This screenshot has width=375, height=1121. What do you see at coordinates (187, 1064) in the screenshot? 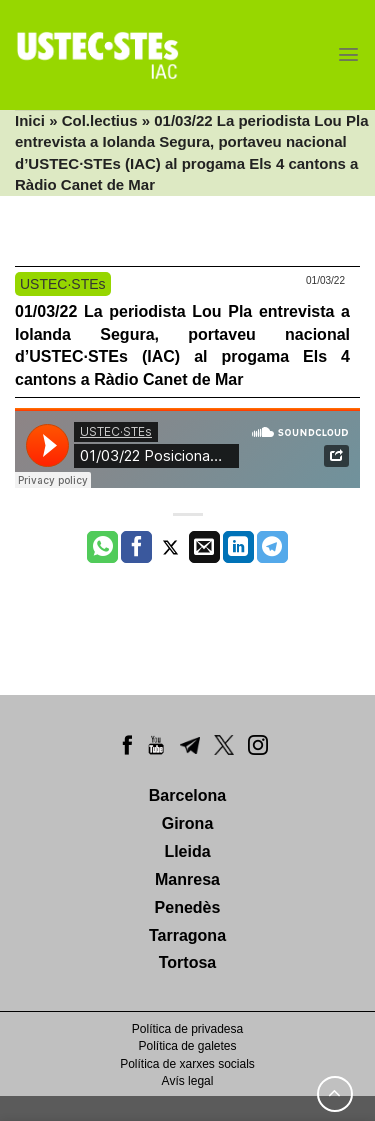
I see `Política de xarxes socials` at bounding box center [187, 1064].